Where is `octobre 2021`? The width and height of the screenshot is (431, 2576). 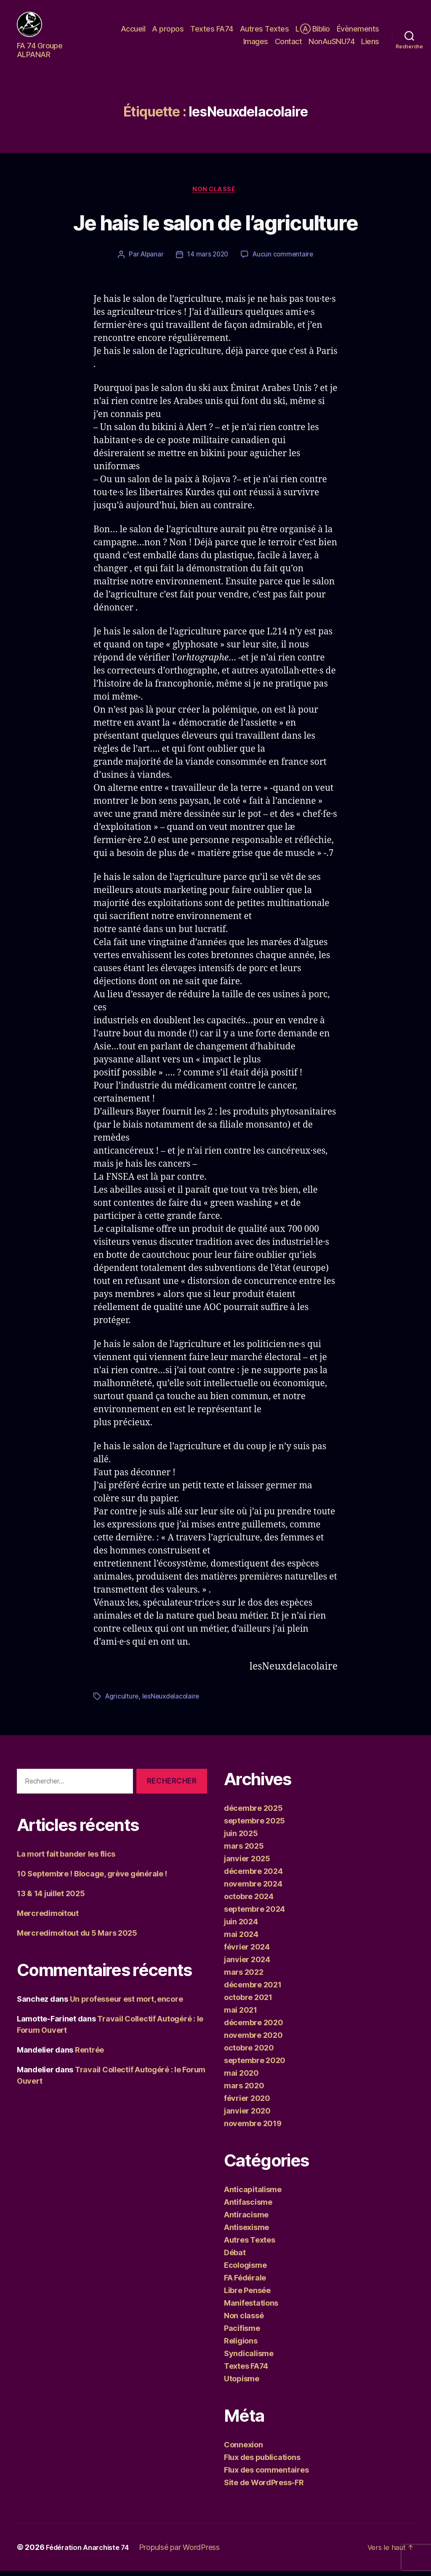
octobre 2021 is located at coordinates (248, 2002).